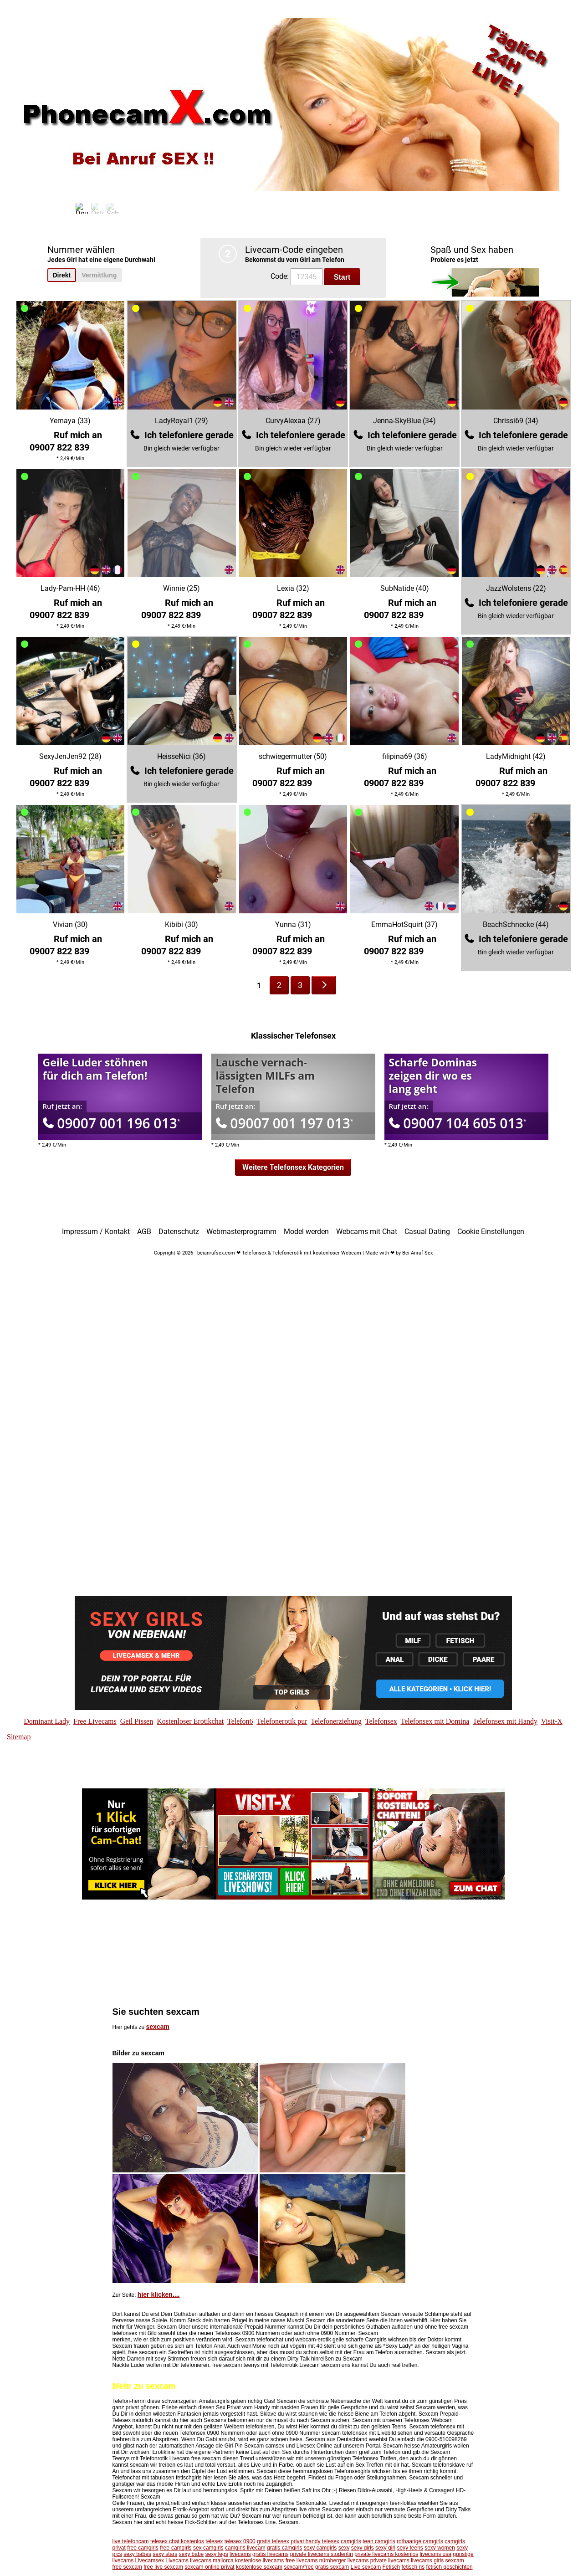  Describe the element at coordinates (351, 2541) in the screenshot. I see `camgirls` at that location.